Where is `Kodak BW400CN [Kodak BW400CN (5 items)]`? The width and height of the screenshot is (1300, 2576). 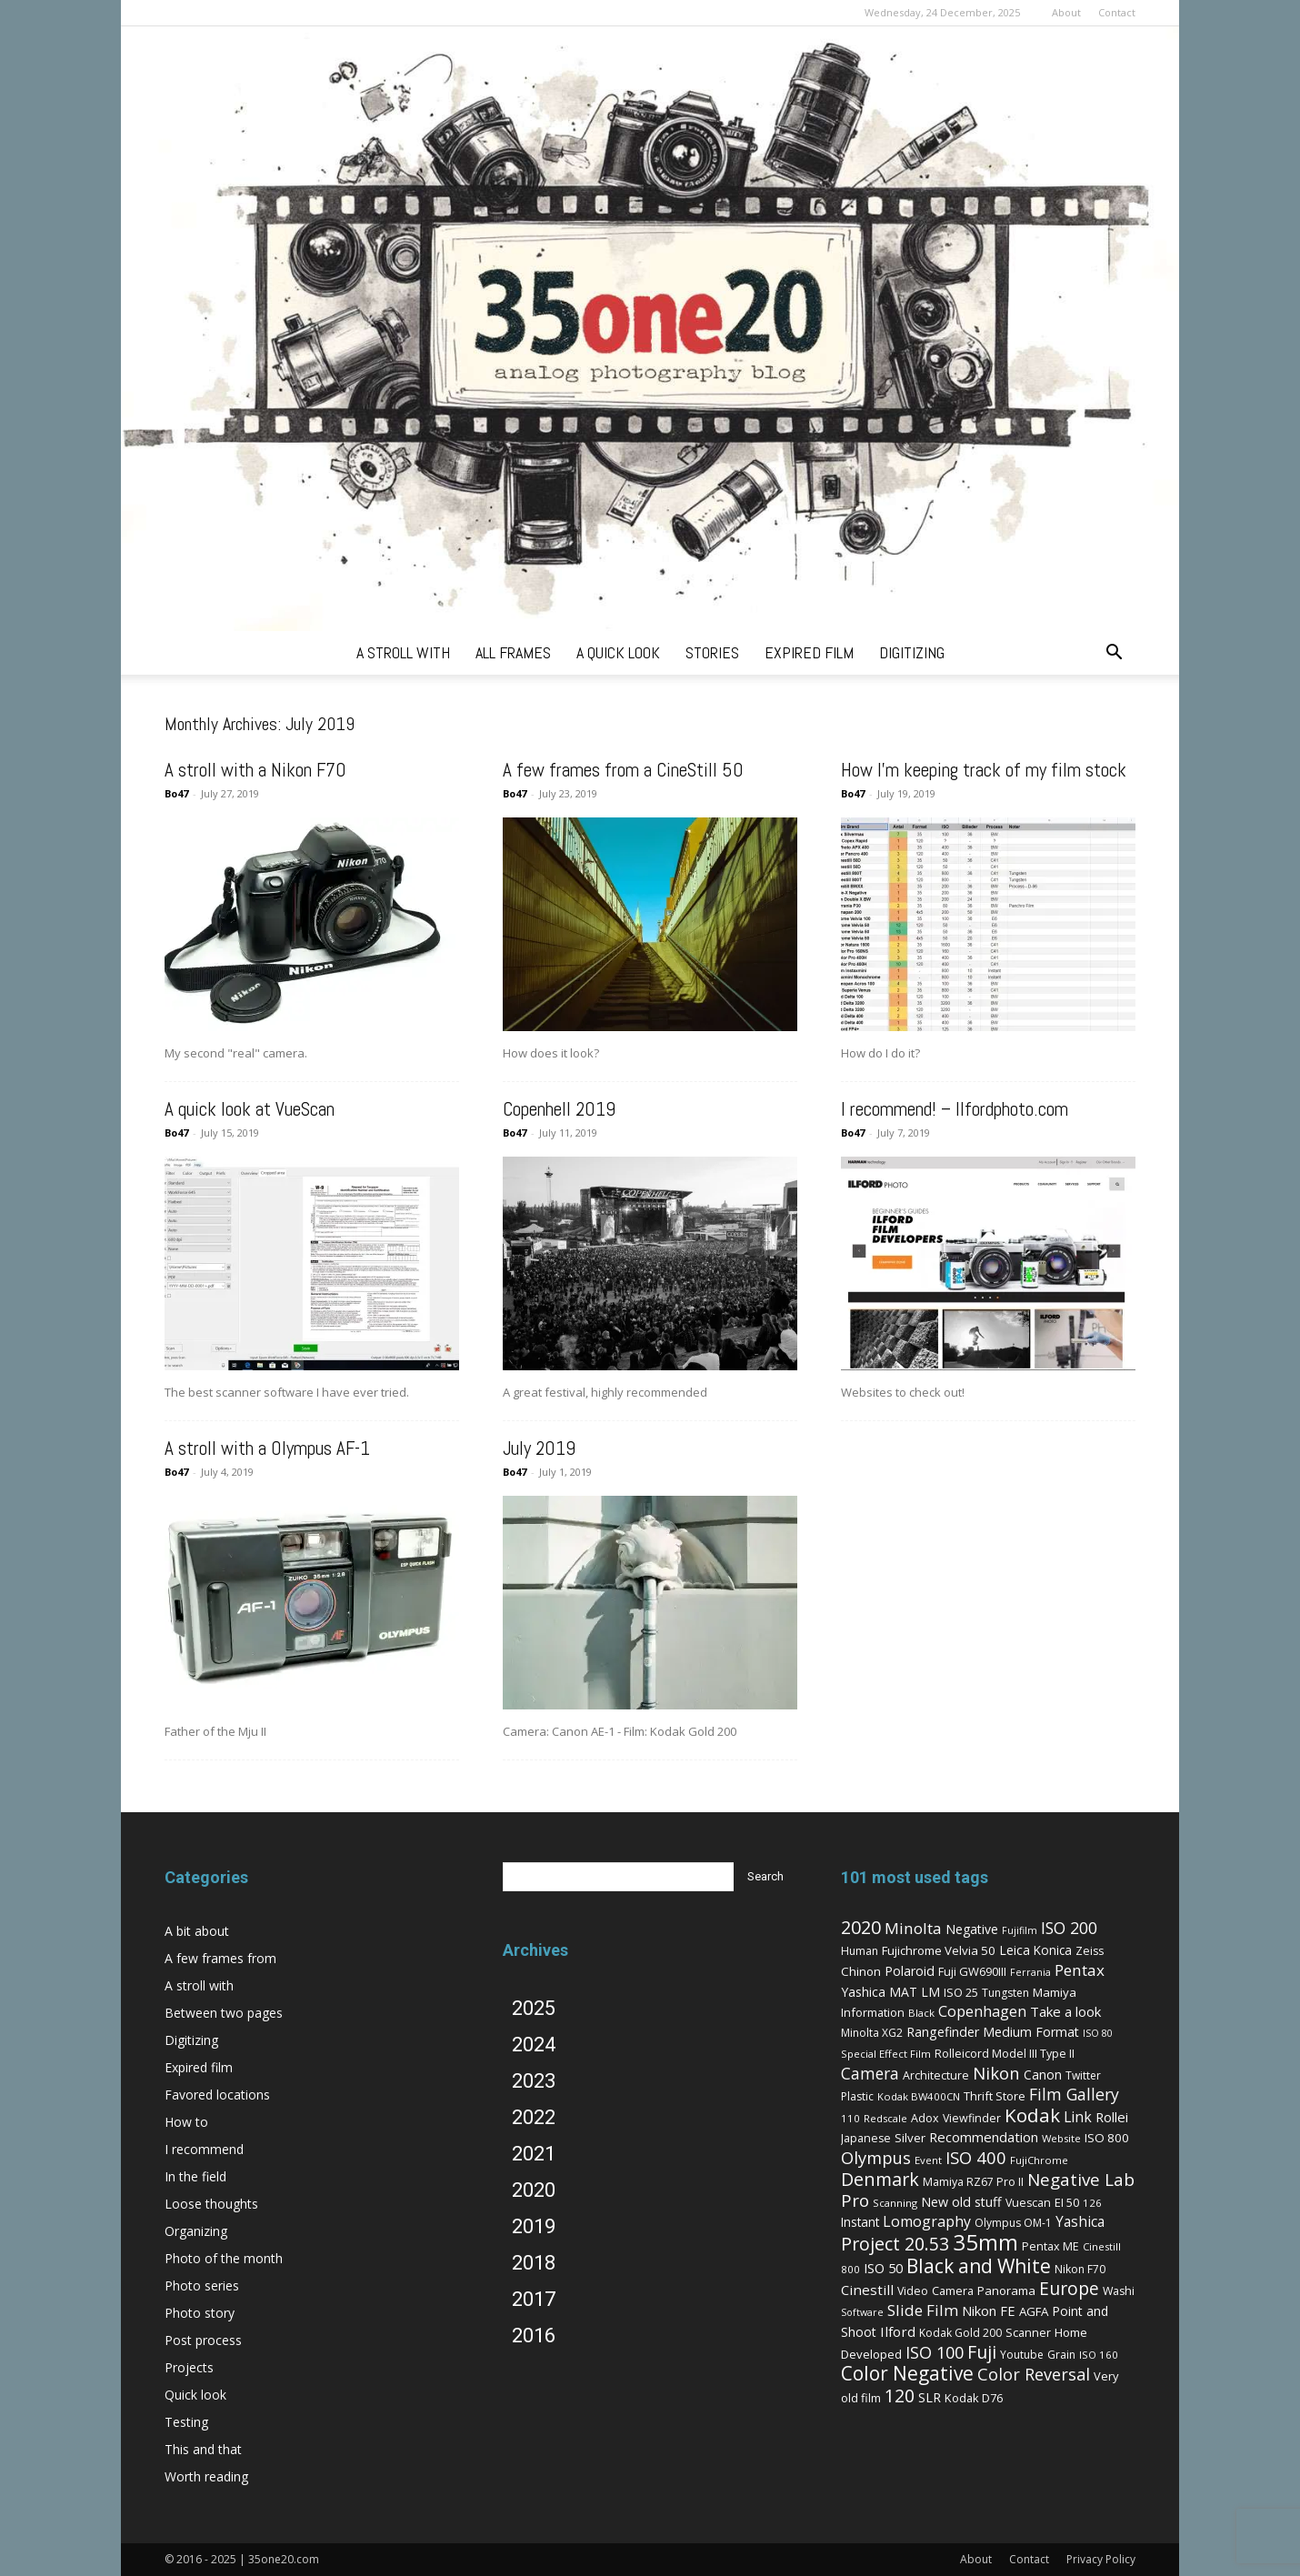
Kodak BW400CN [Kodak BW400CN (5 items)] is located at coordinates (918, 2096).